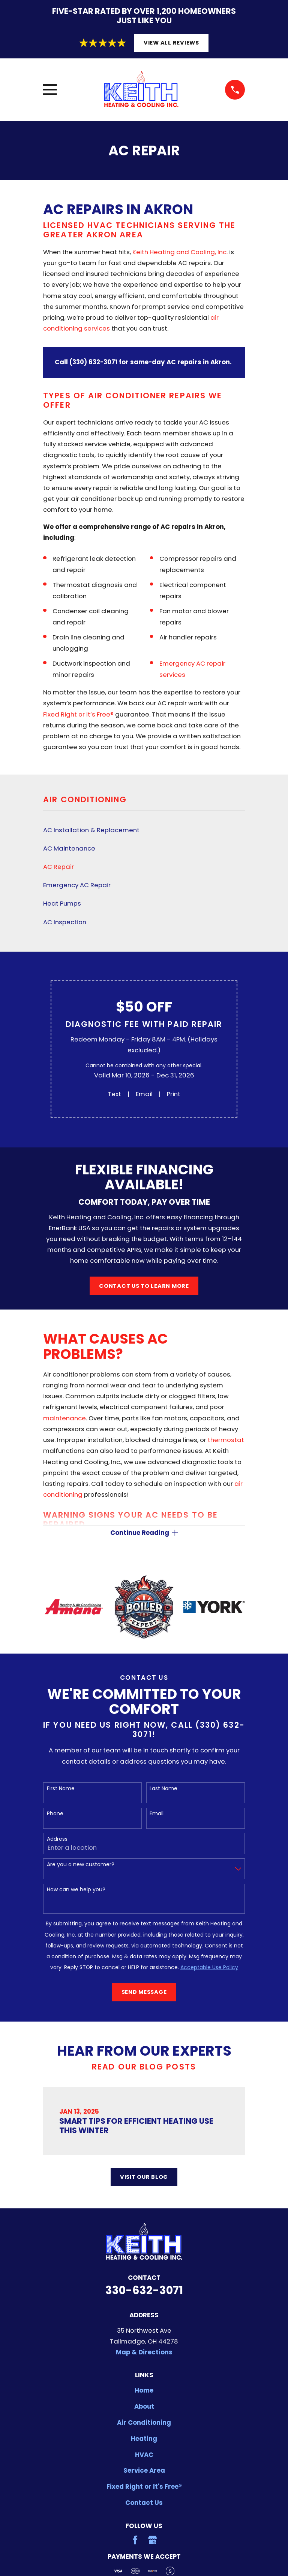 The image size is (288, 2576). What do you see at coordinates (61, 1789) in the screenshot?
I see `First Name` at bounding box center [61, 1789].